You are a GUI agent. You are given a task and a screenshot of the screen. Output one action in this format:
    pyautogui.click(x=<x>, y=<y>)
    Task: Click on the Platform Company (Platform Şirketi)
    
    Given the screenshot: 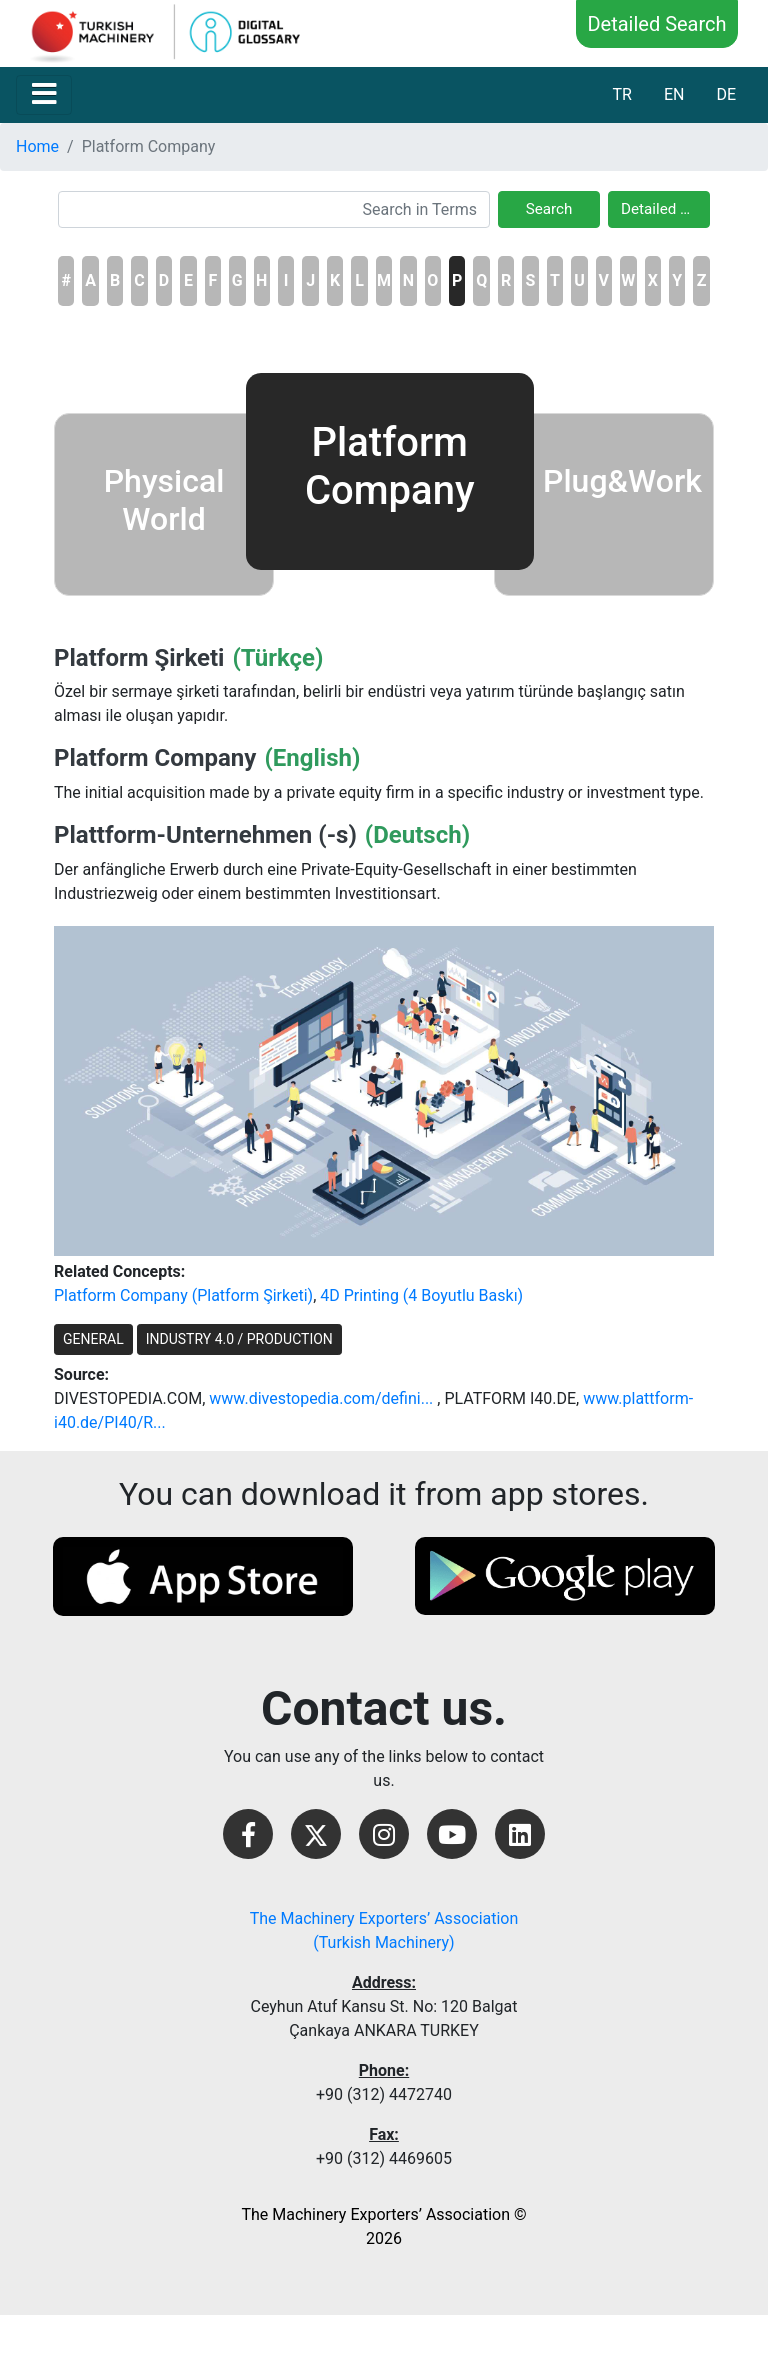 What is the action you would take?
    pyautogui.click(x=183, y=1295)
    